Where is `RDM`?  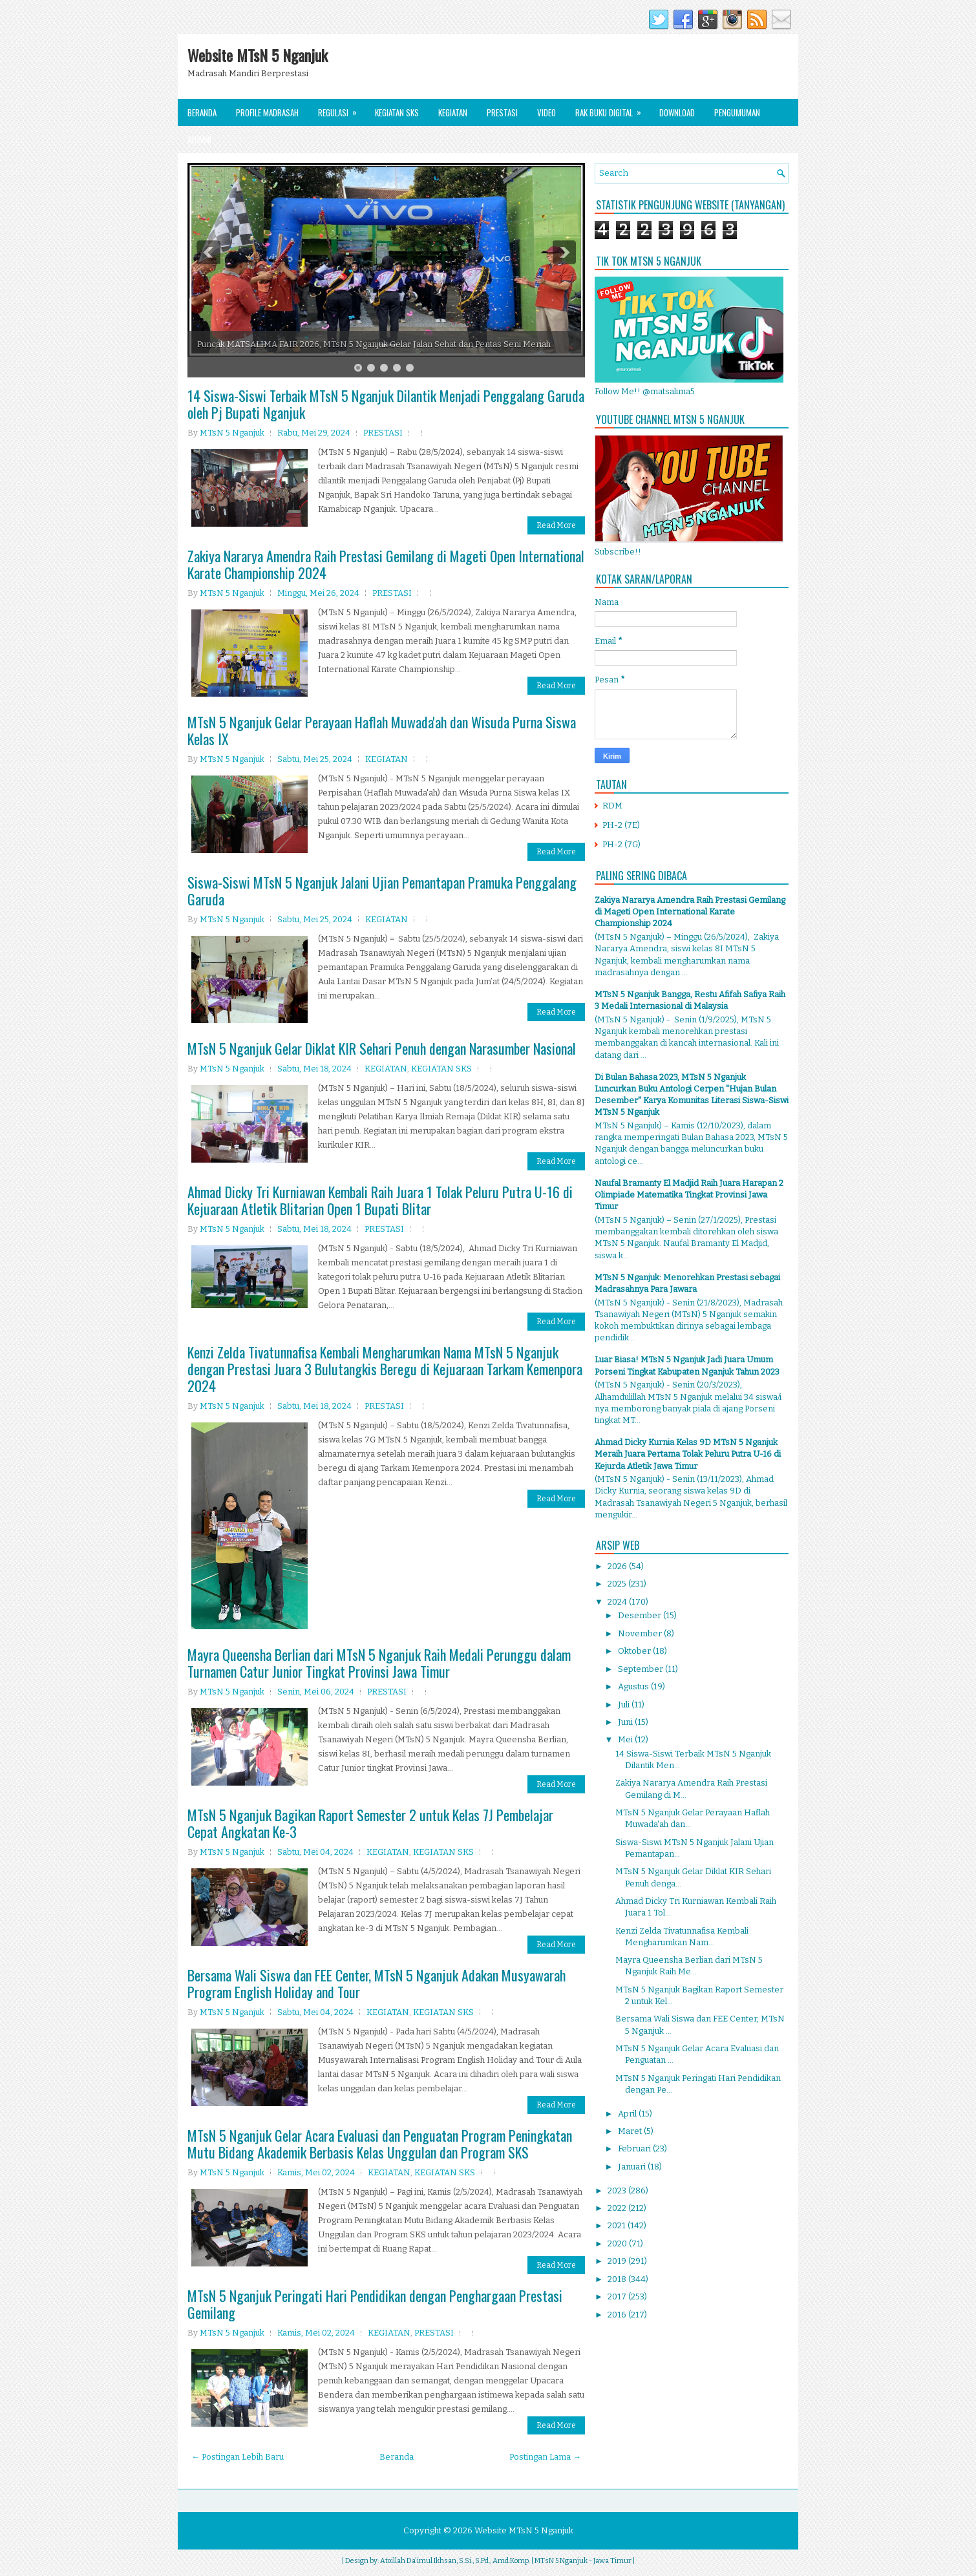 RDM is located at coordinates (612, 805).